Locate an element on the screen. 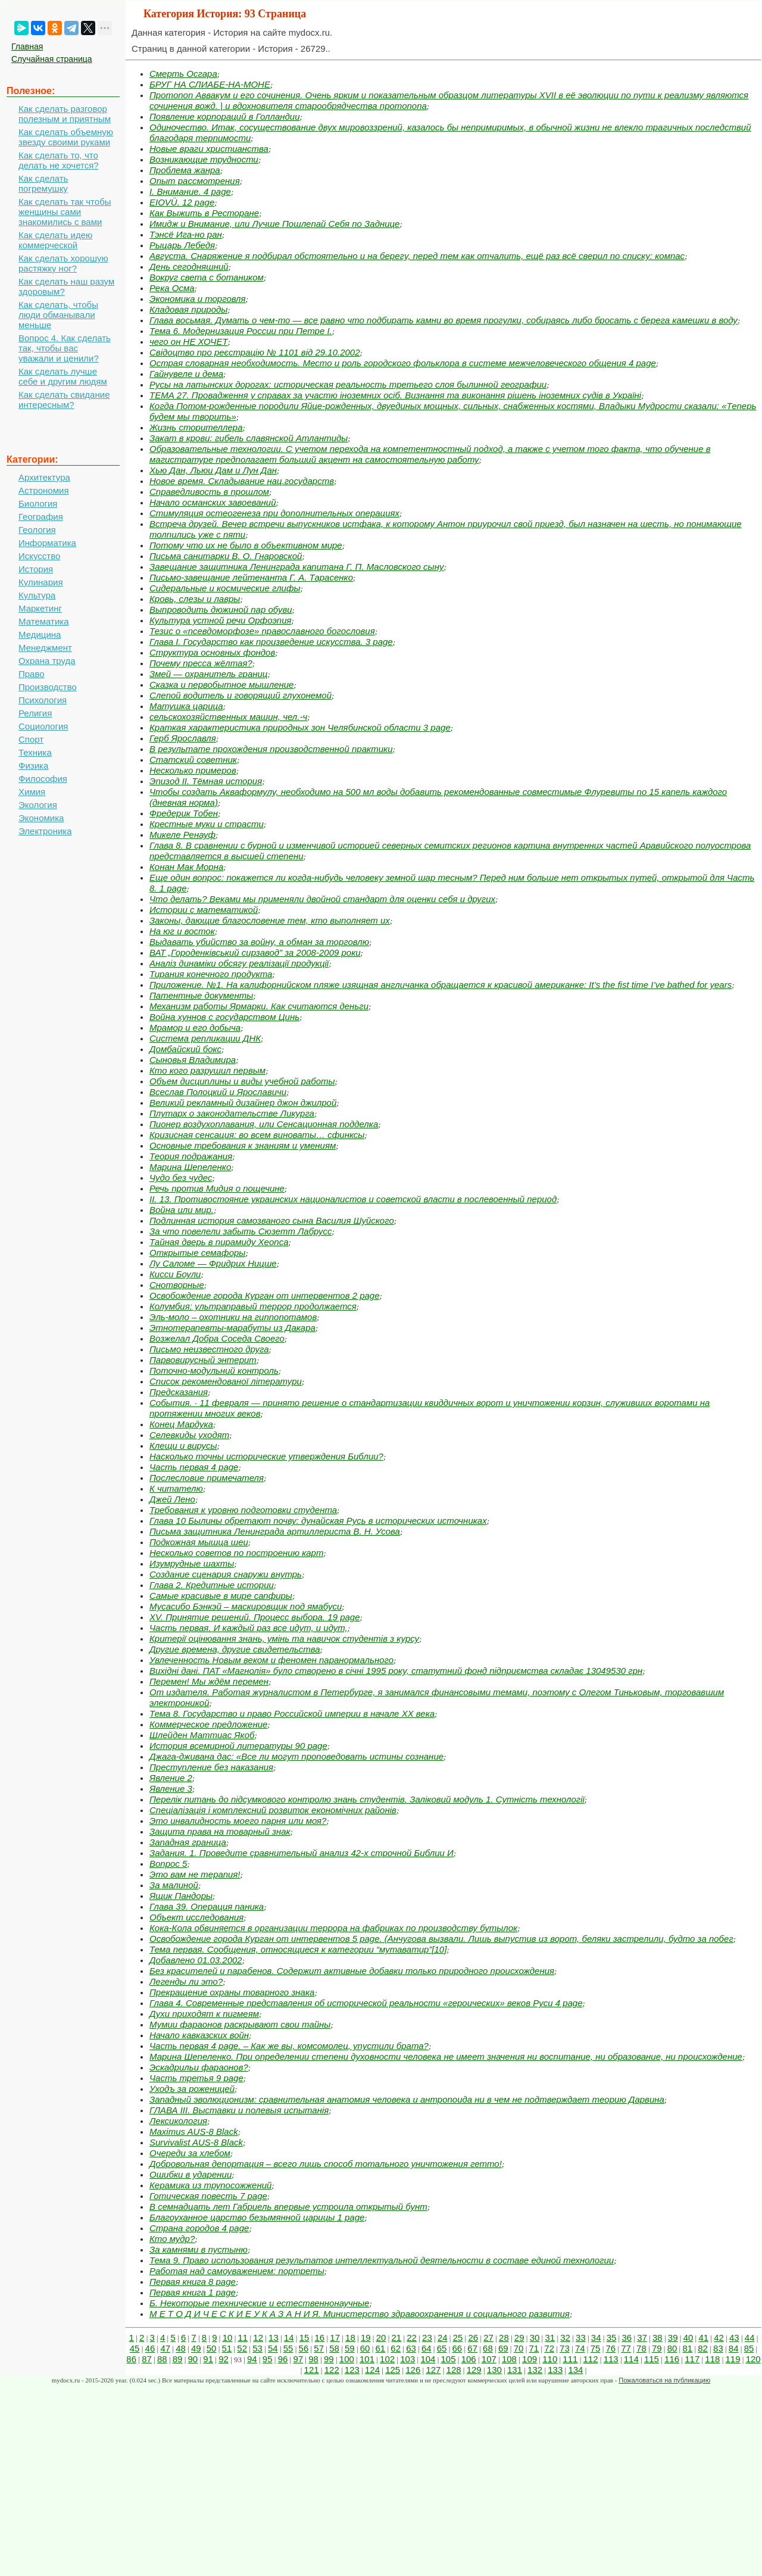 The width and height of the screenshot is (762, 2576). I. Внимание. 4 page is located at coordinates (190, 191).